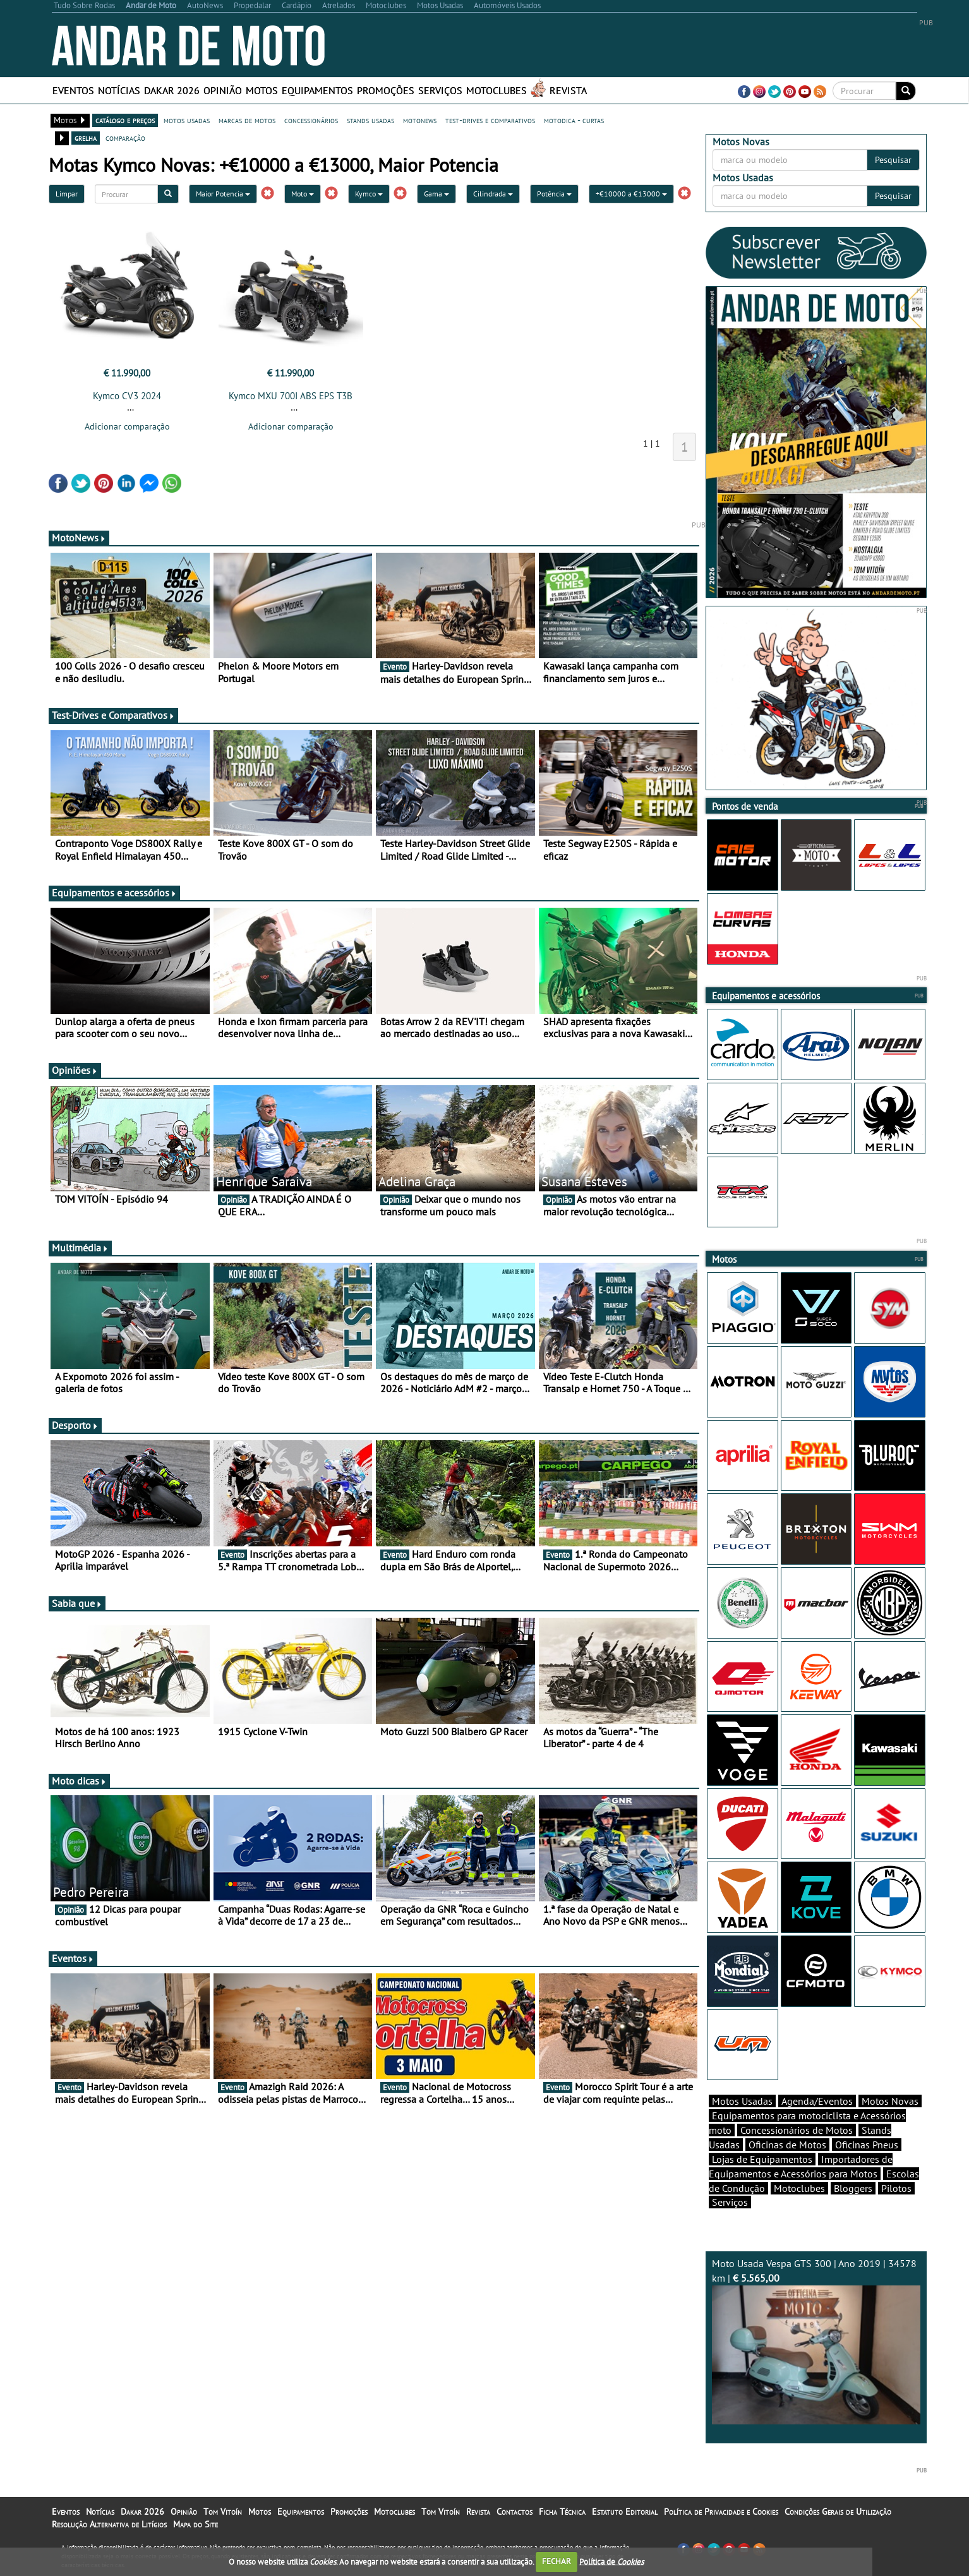 The width and height of the screenshot is (969, 2576). Describe the element at coordinates (419, 120) in the screenshot. I see `motonews` at that location.